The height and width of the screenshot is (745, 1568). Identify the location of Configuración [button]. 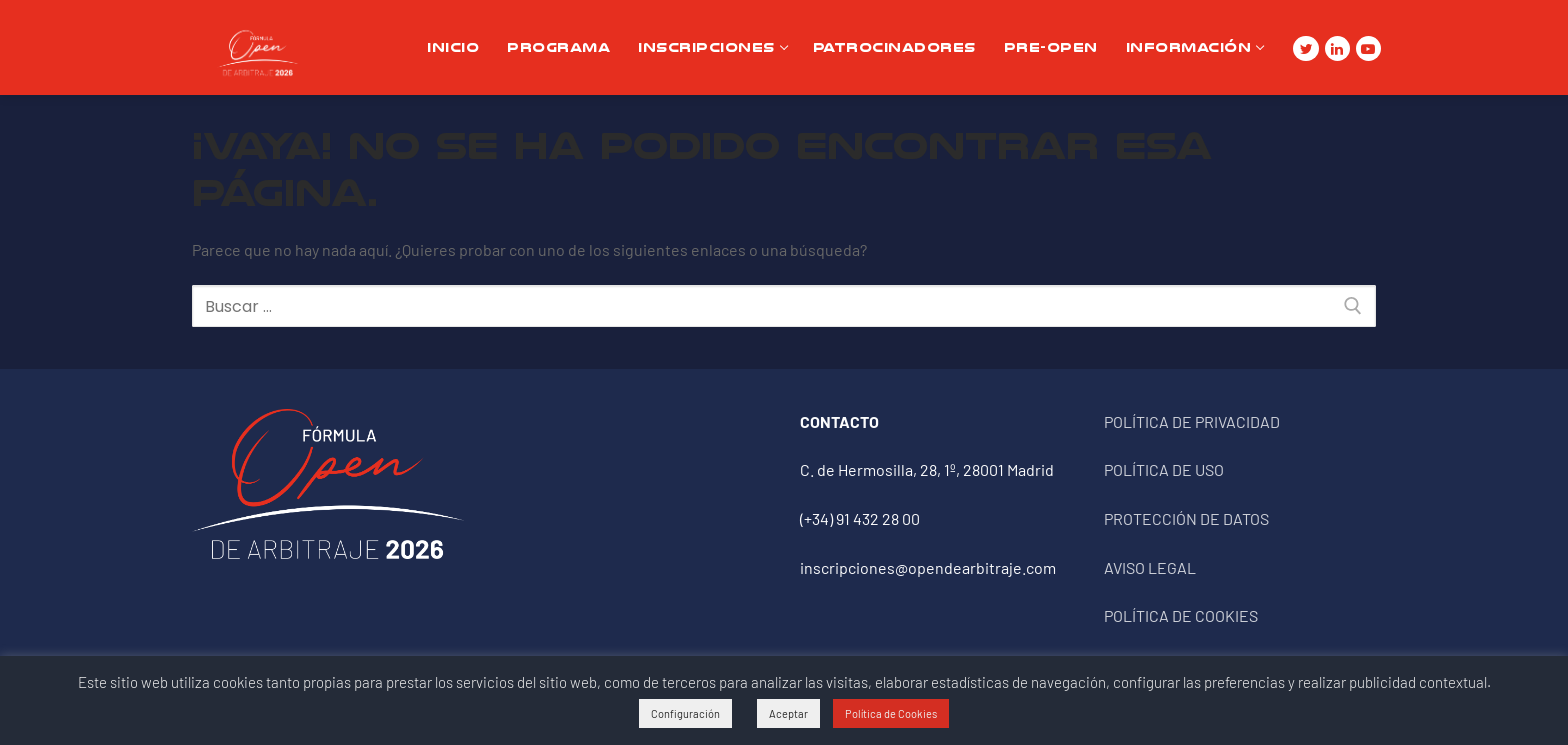
(685, 713).